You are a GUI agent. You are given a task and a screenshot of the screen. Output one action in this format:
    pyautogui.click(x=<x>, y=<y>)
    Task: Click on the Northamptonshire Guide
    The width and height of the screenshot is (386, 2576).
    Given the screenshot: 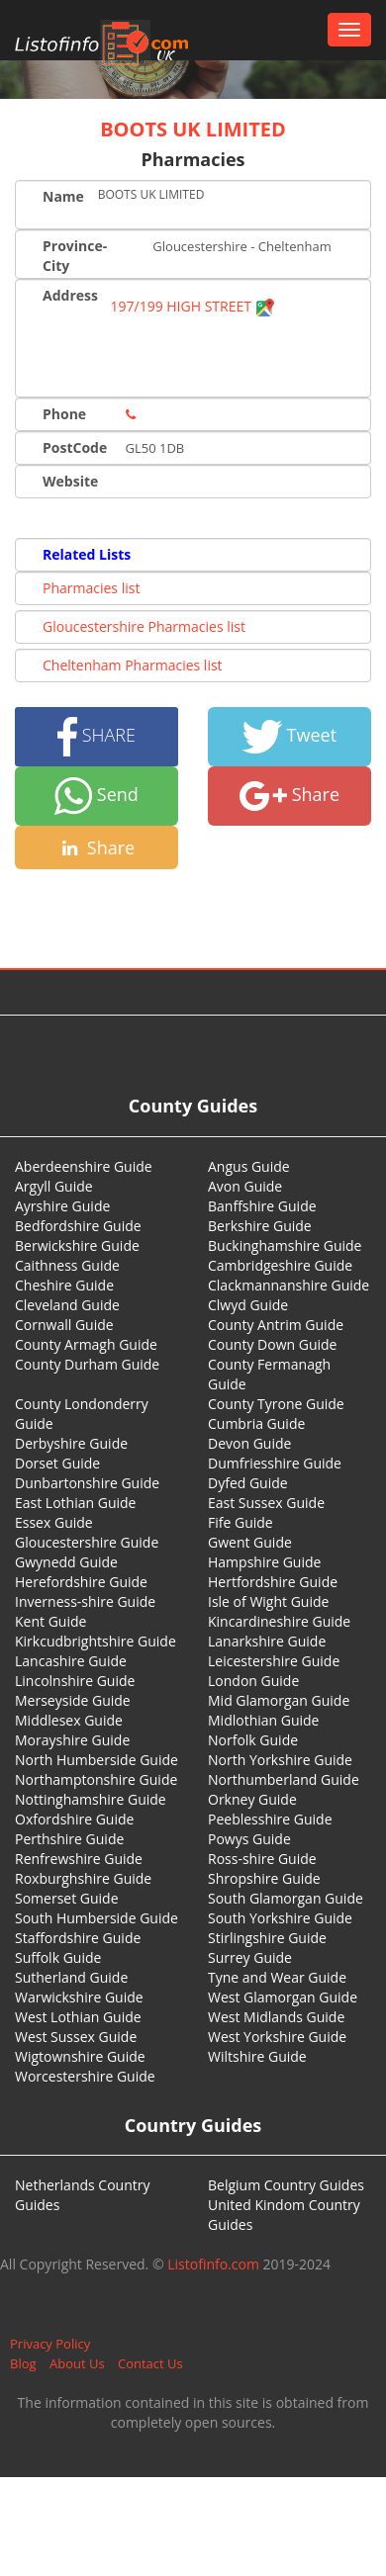 What is the action you would take?
    pyautogui.click(x=96, y=1779)
    